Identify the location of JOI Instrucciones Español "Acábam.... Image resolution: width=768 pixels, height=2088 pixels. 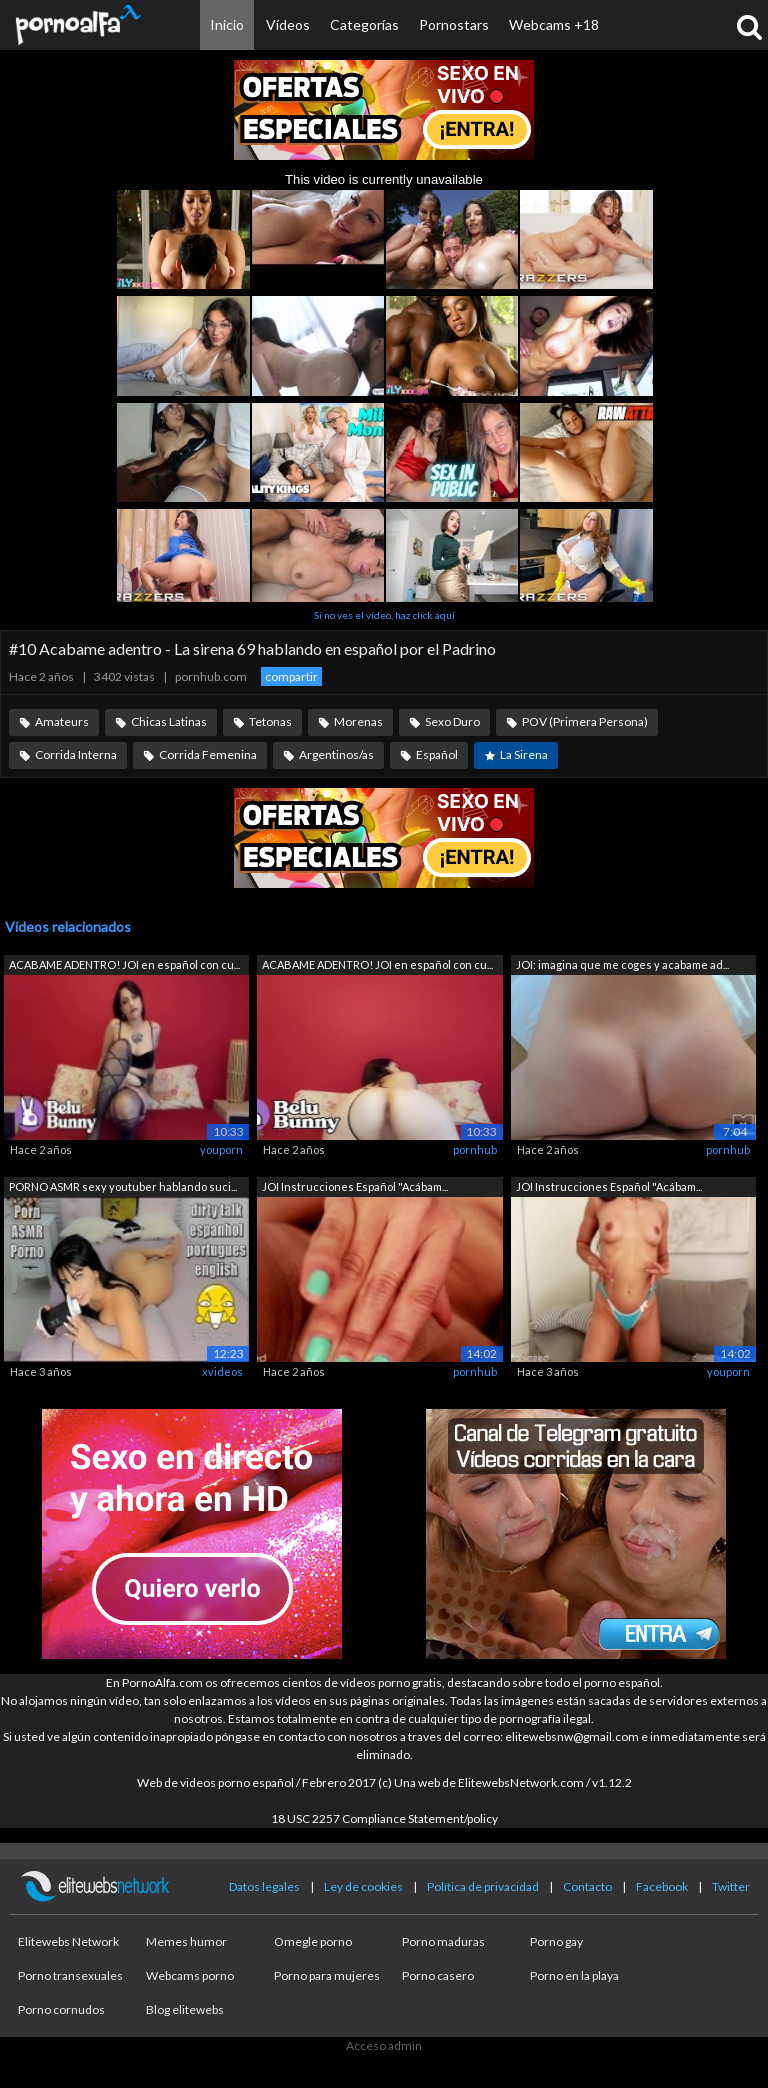
(355, 1186).